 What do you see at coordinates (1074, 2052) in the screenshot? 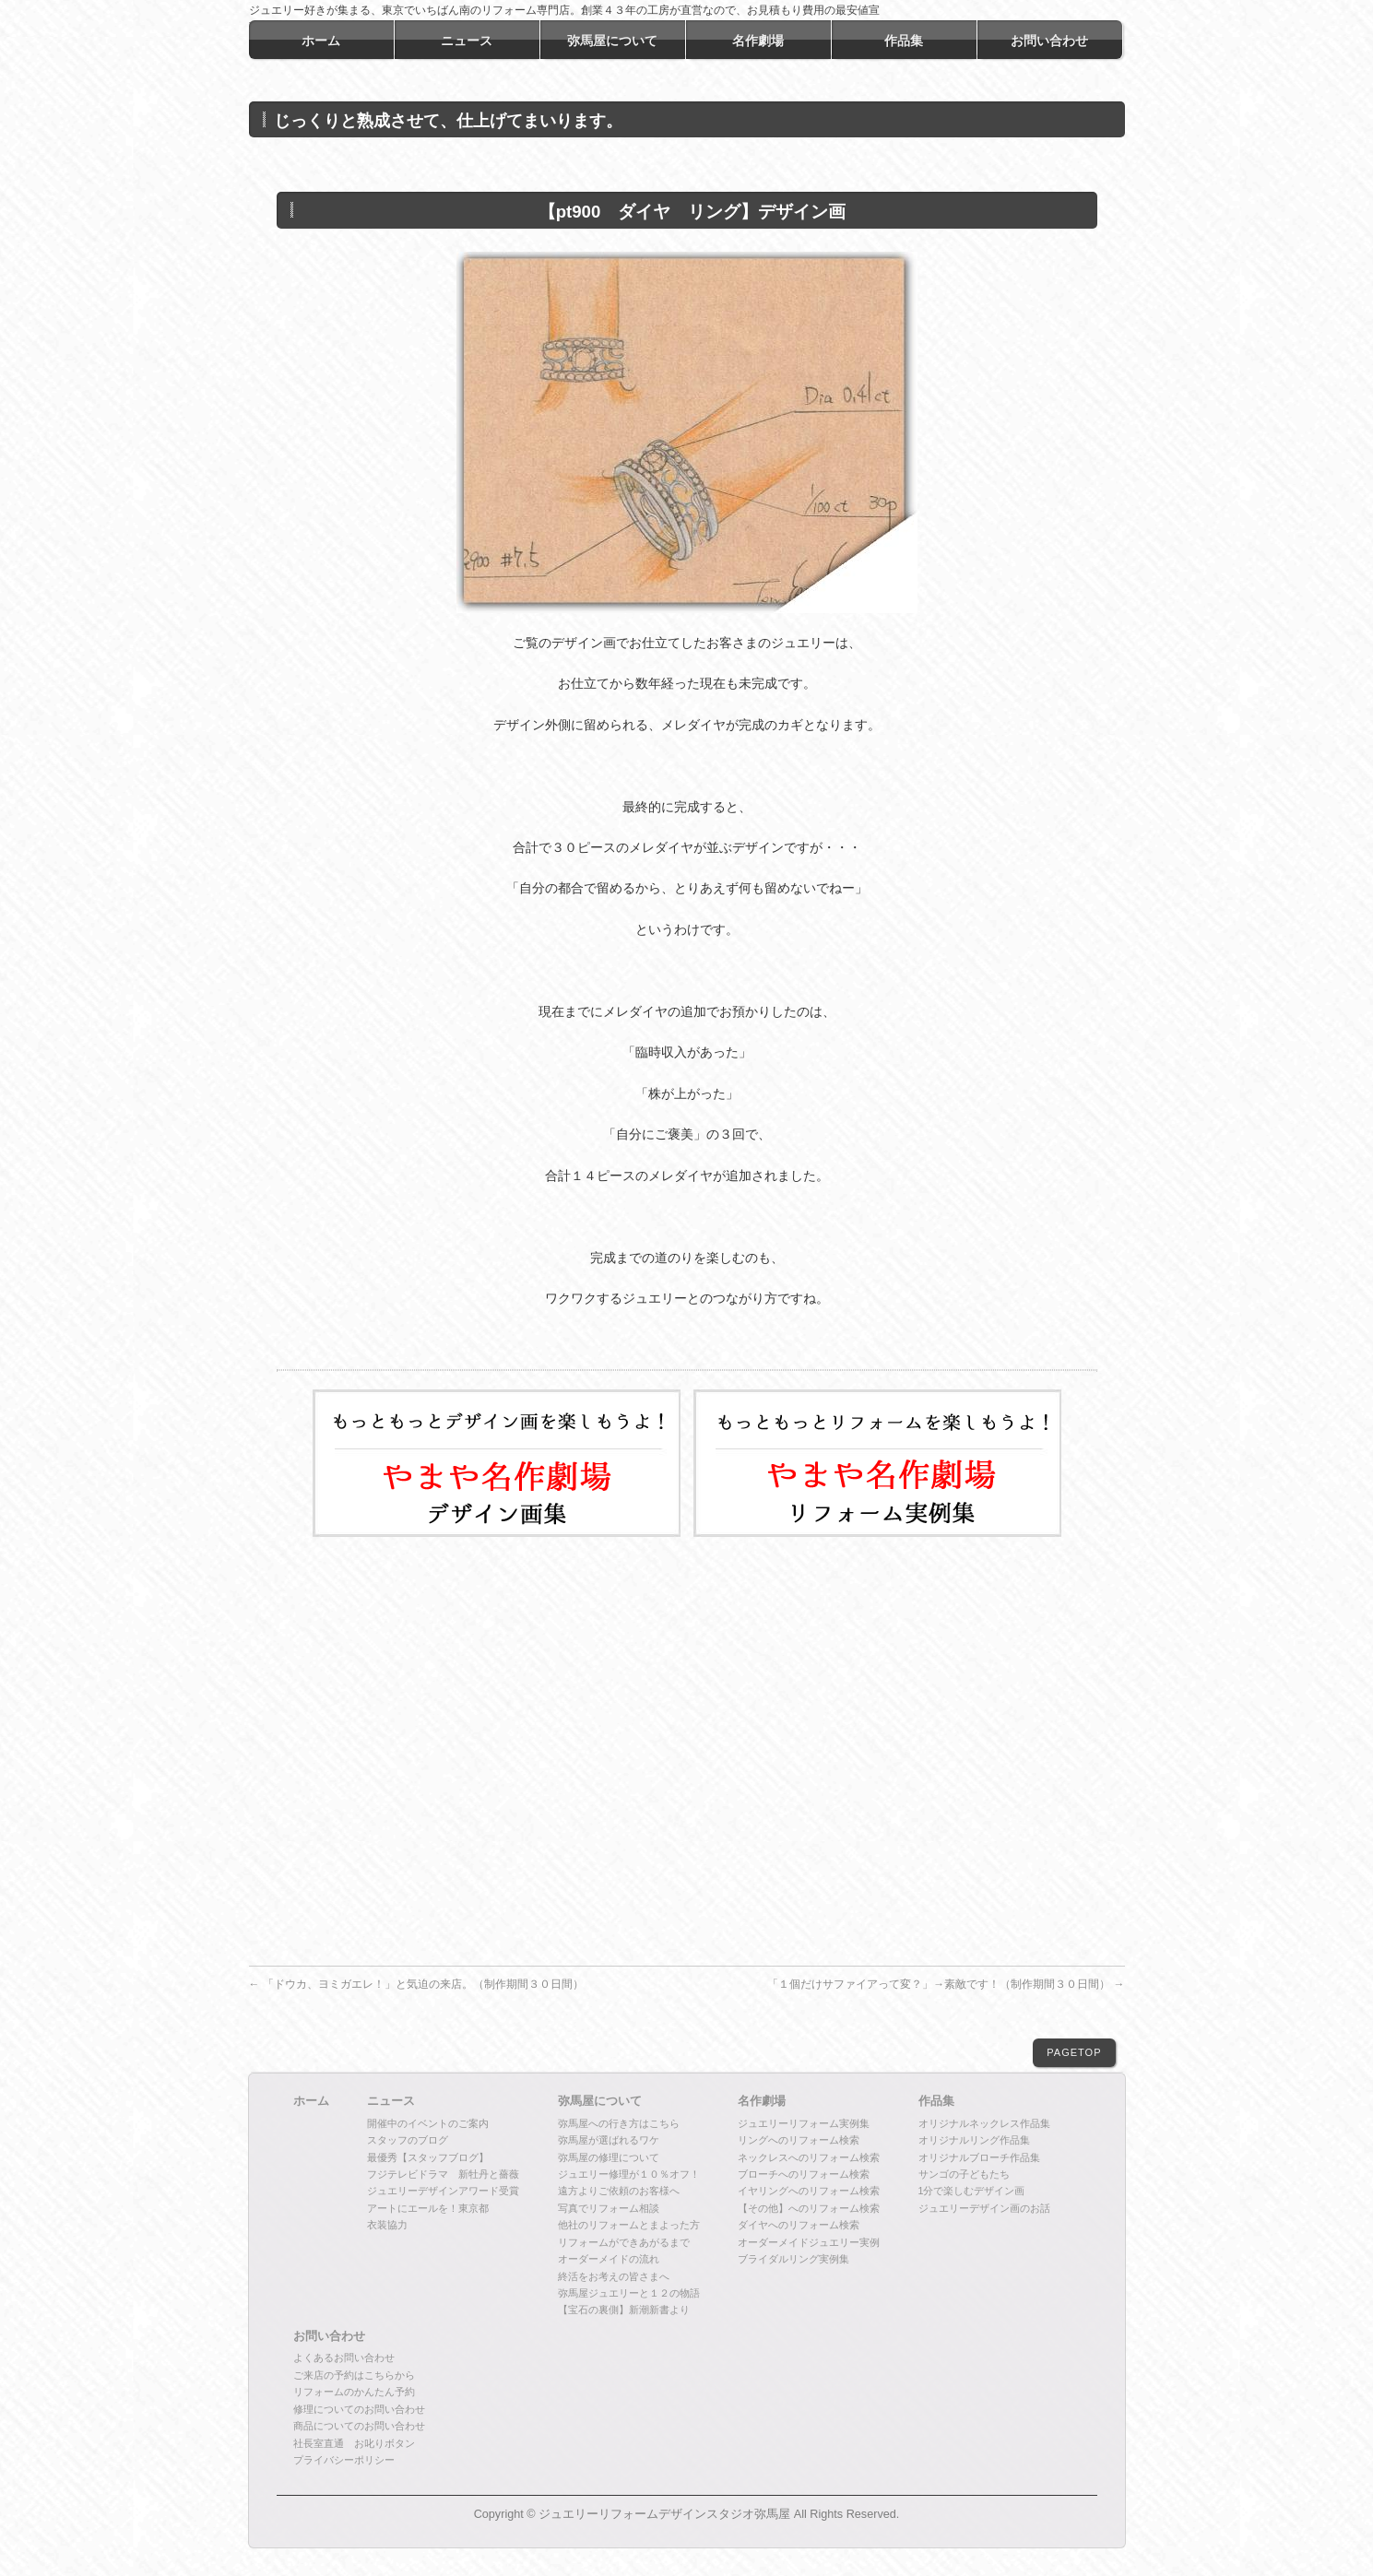
I see `PAGETOP` at bounding box center [1074, 2052].